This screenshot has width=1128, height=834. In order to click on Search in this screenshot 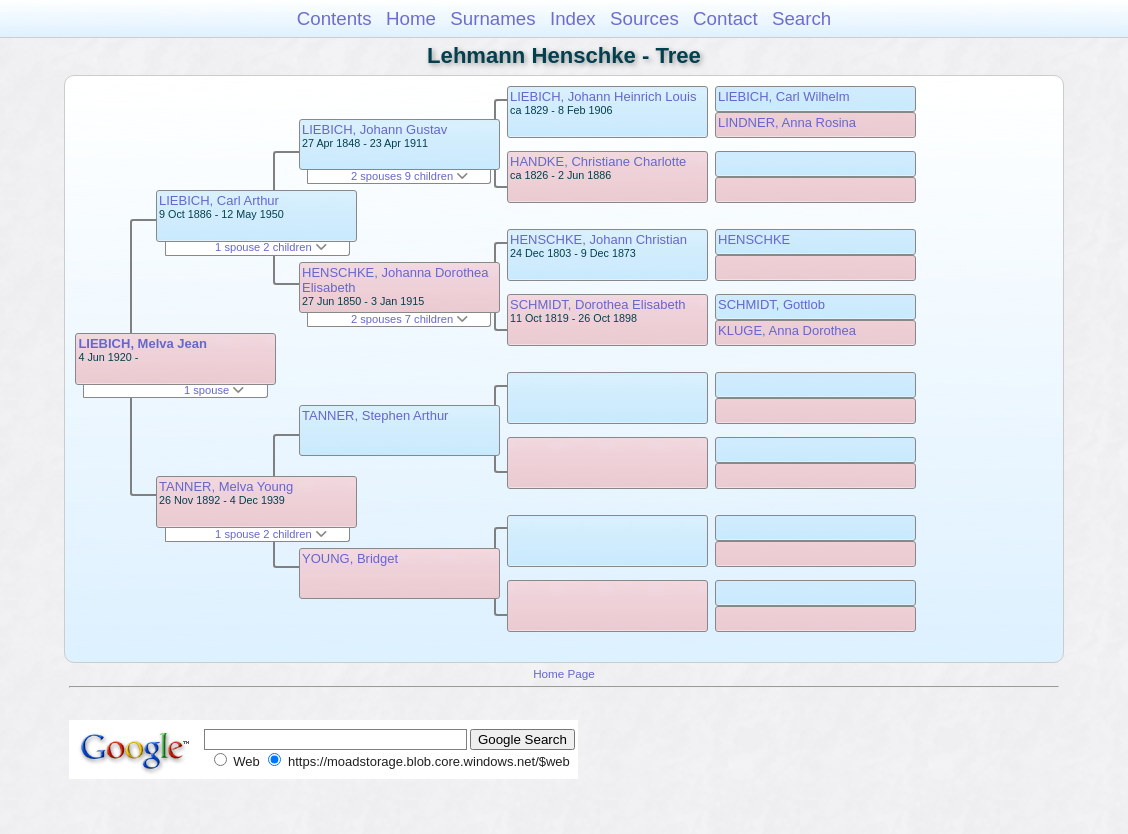, I will do `click(801, 18)`.